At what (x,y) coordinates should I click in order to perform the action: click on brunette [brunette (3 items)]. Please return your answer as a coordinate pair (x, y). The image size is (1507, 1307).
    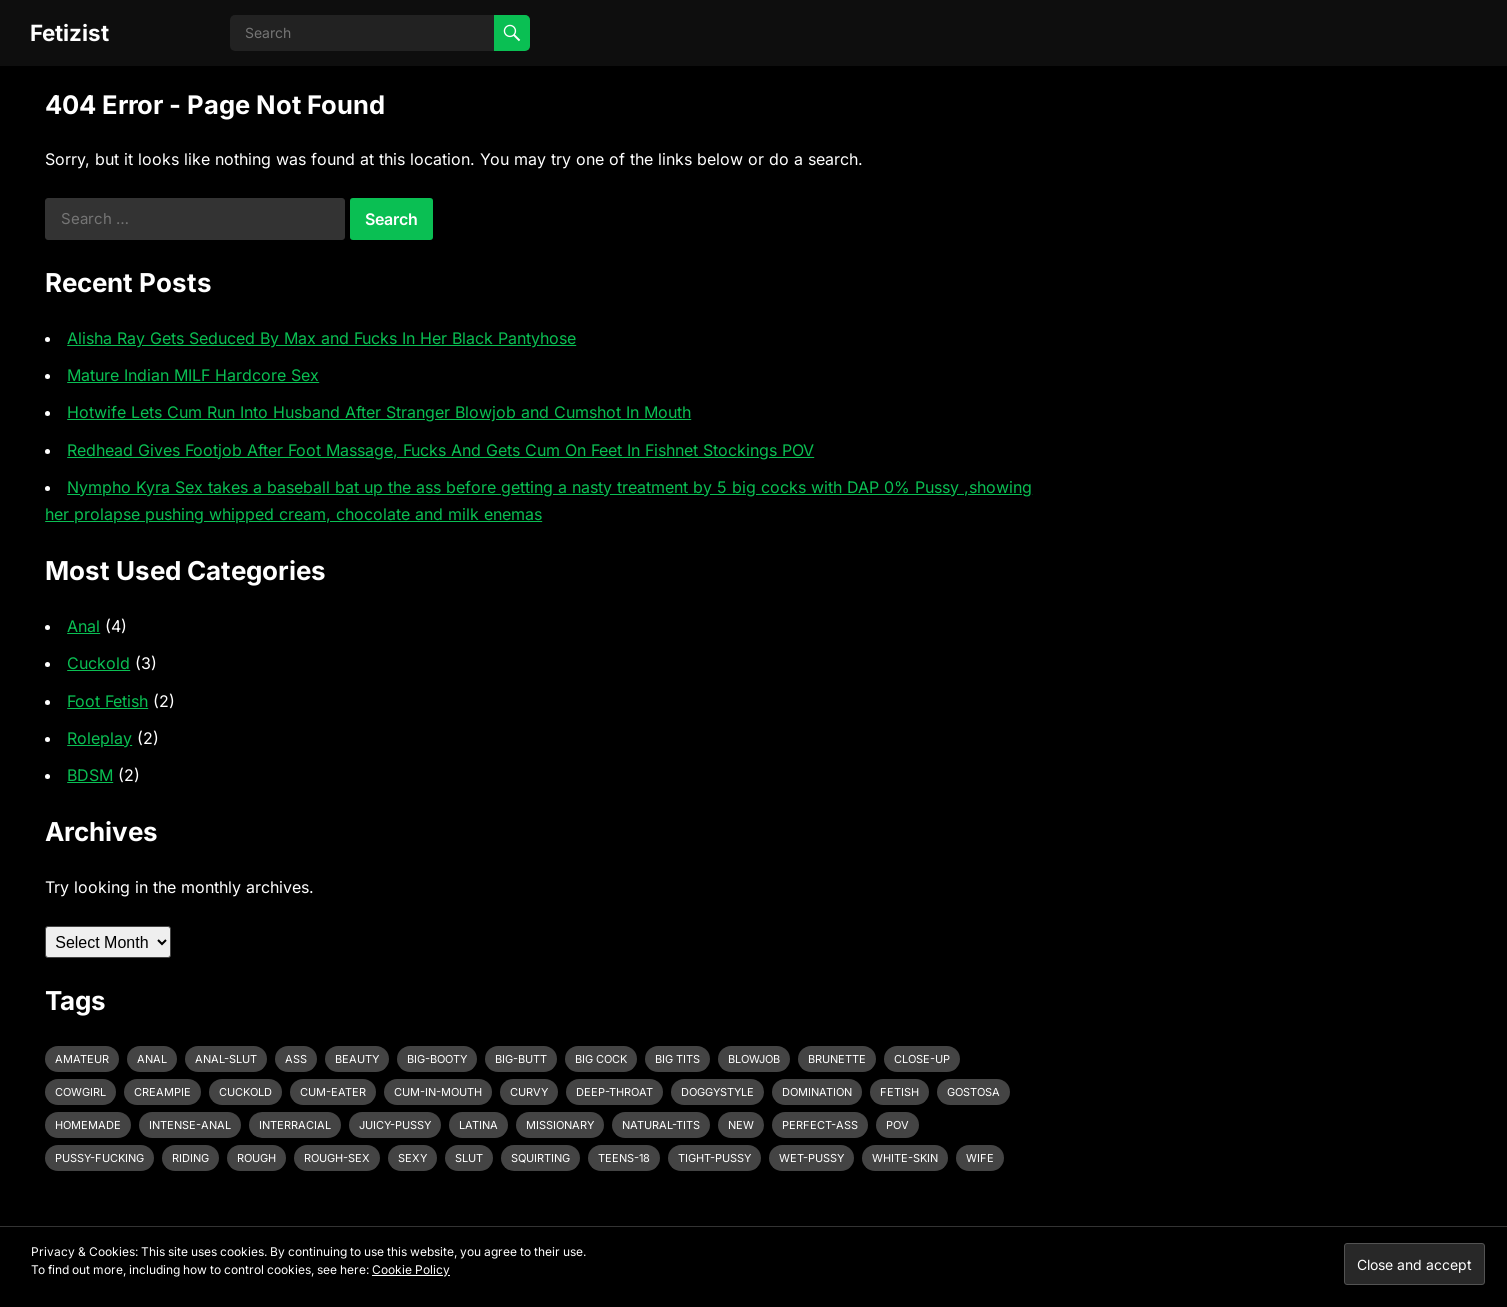
    Looking at the image, I should click on (837, 1059).